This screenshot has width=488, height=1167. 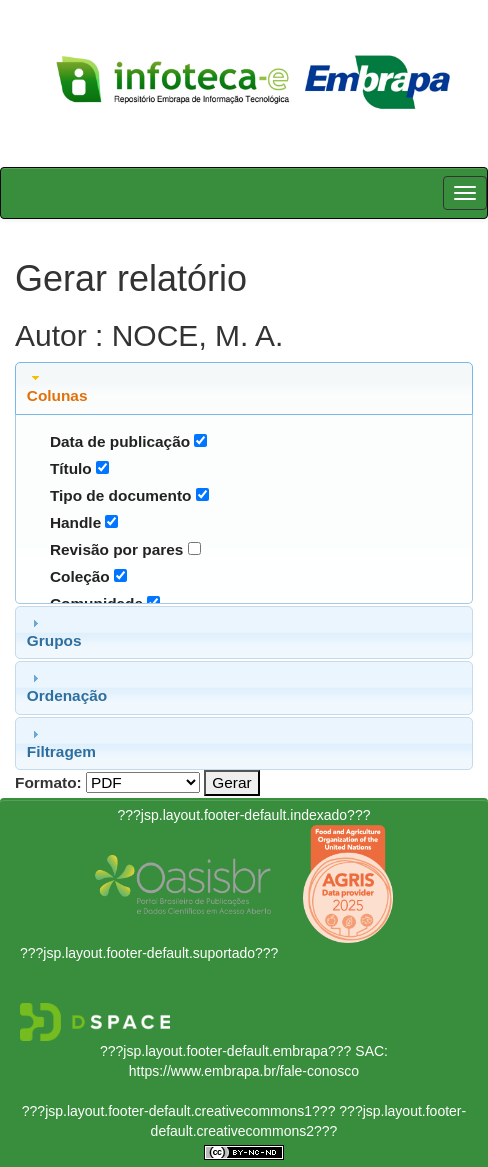 What do you see at coordinates (57, 387) in the screenshot?
I see `Colunas [tab]` at bounding box center [57, 387].